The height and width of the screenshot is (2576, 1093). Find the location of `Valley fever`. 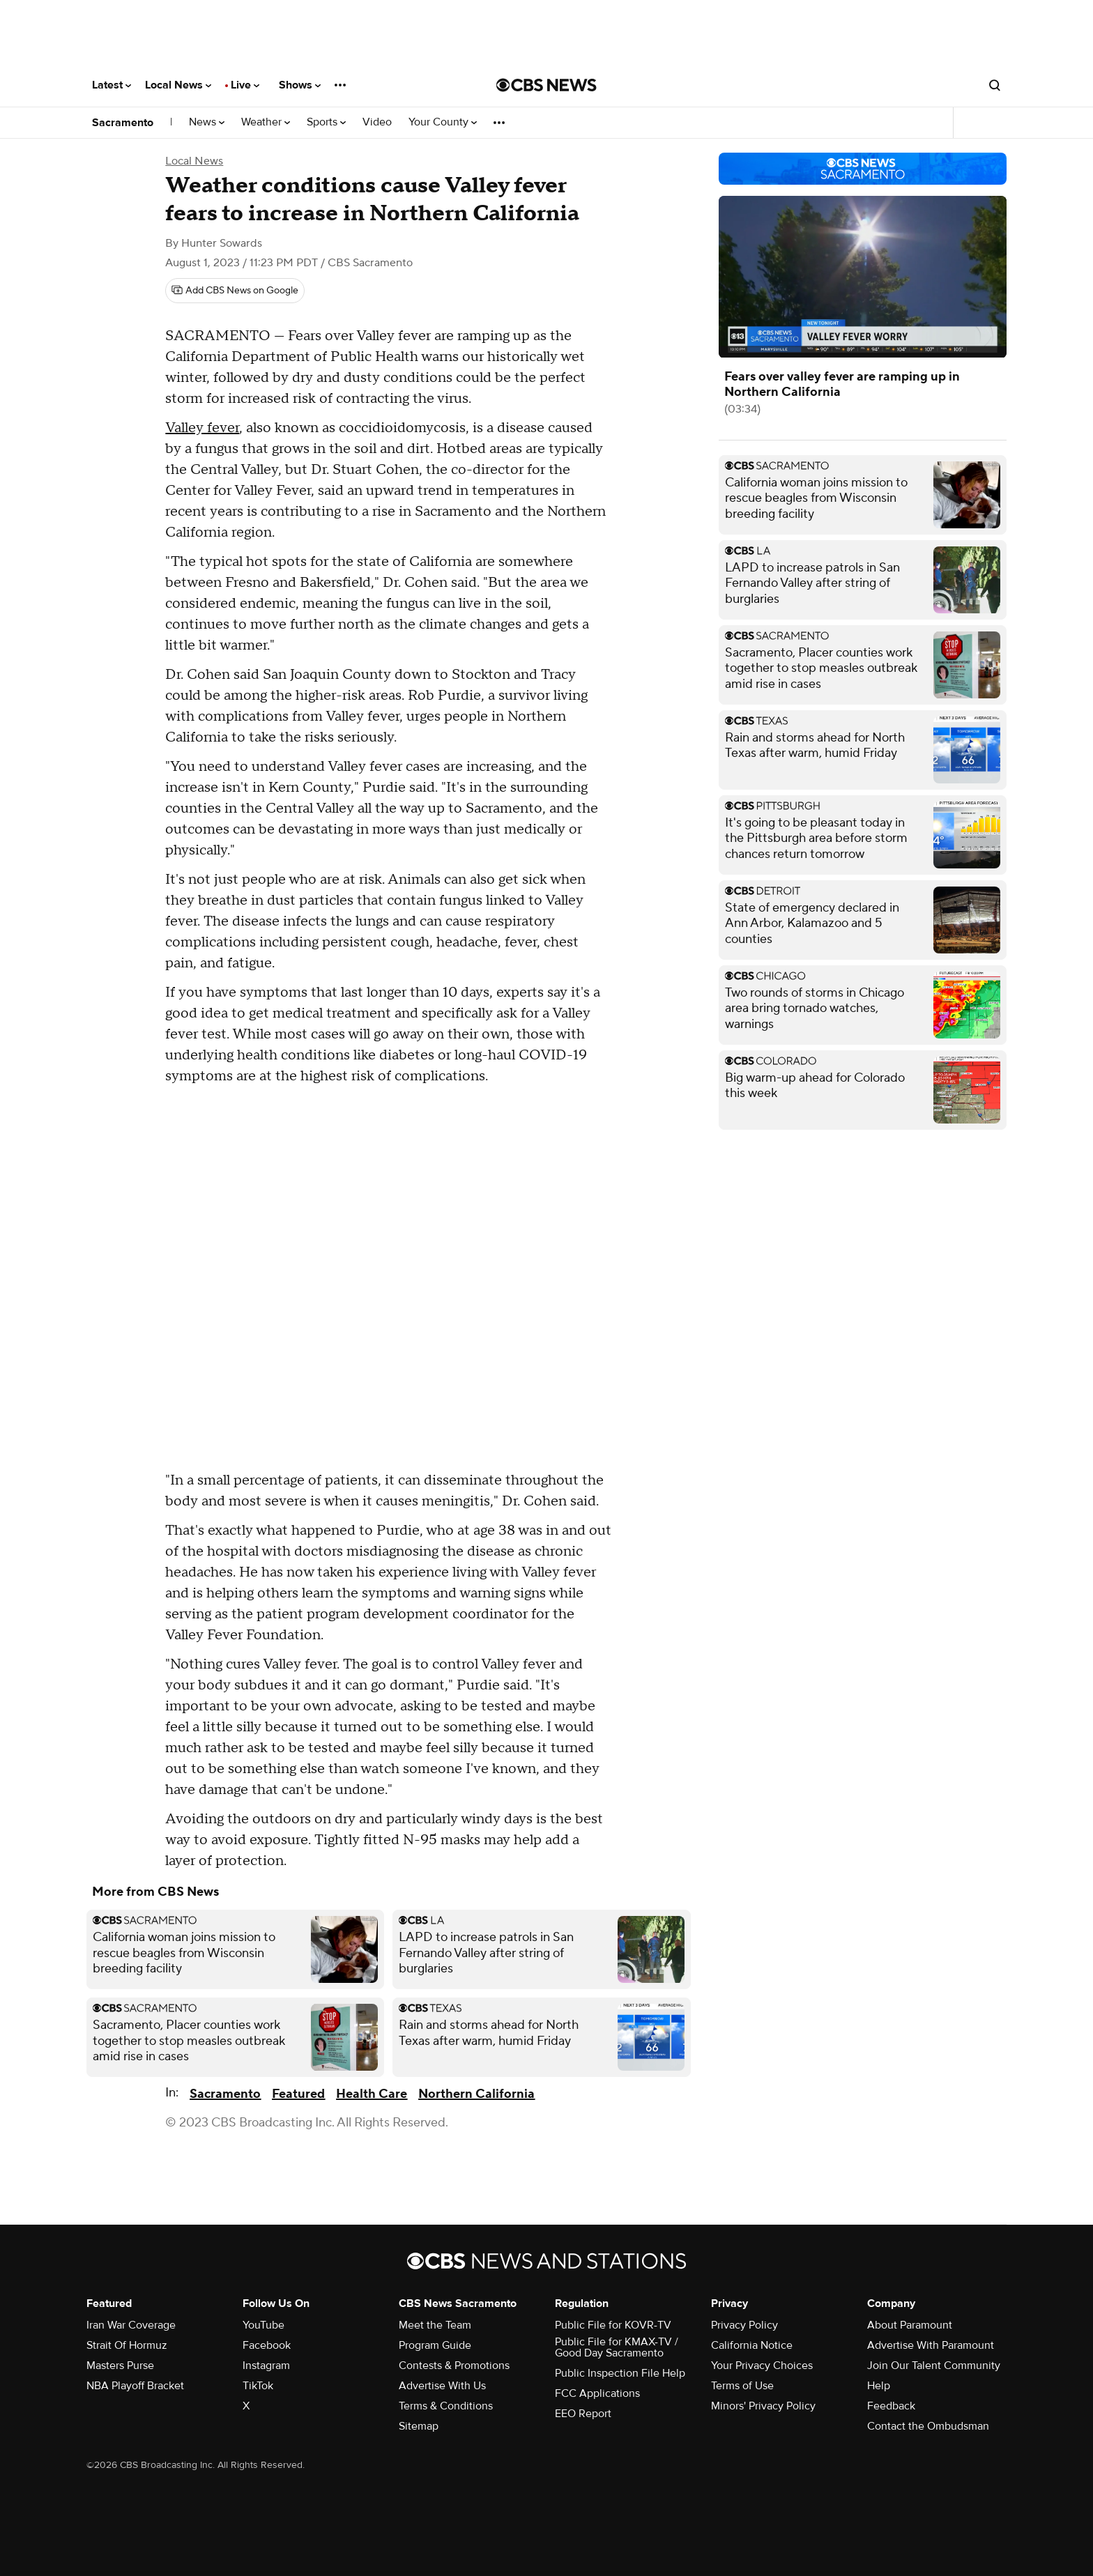

Valley fever is located at coordinates (202, 428).